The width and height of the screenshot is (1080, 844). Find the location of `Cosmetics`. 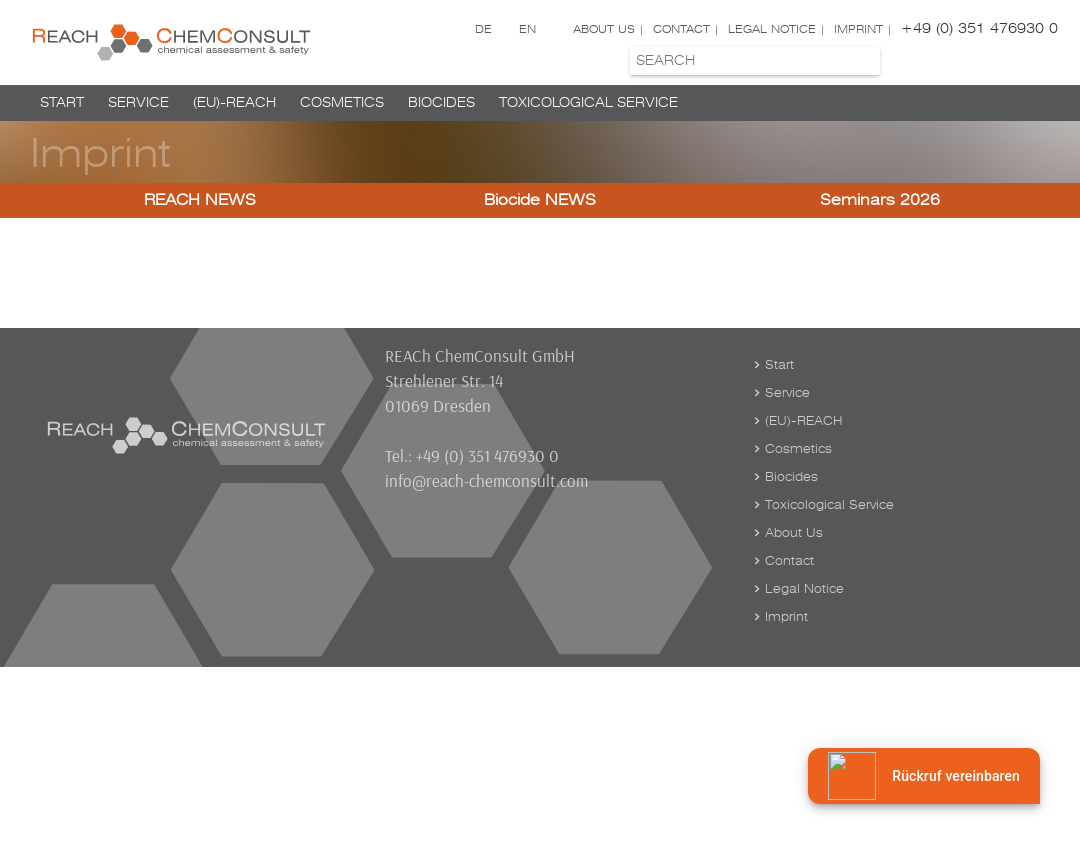

Cosmetics is located at coordinates (342, 102).